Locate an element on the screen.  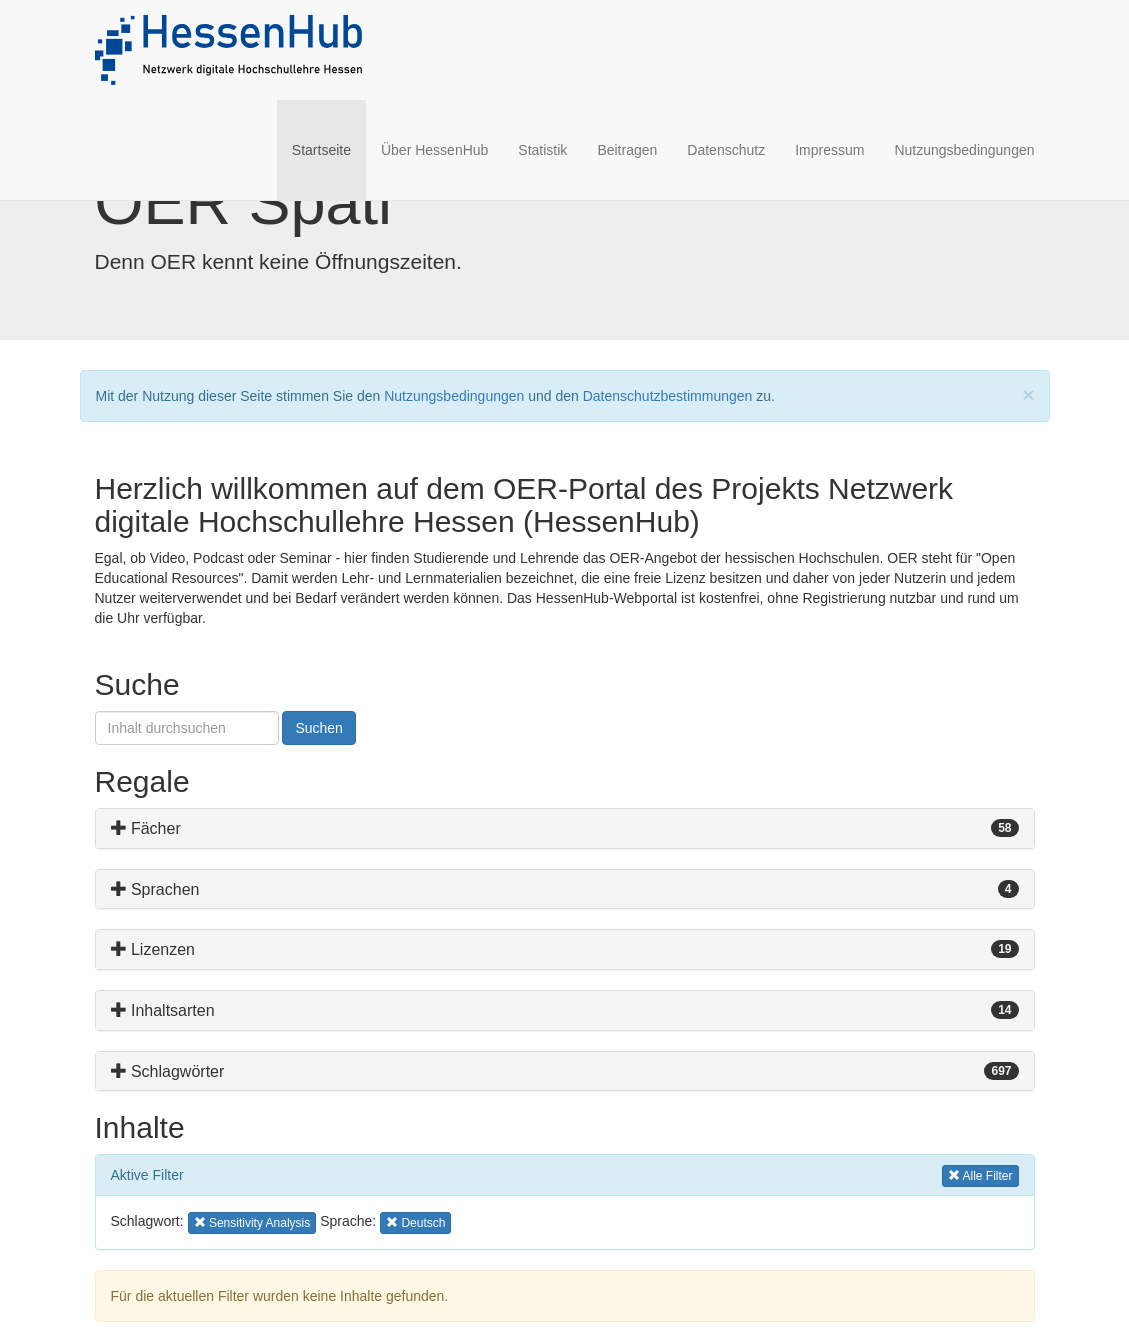
Datenschutzbestimmungen is located at coordinates (668, 396).